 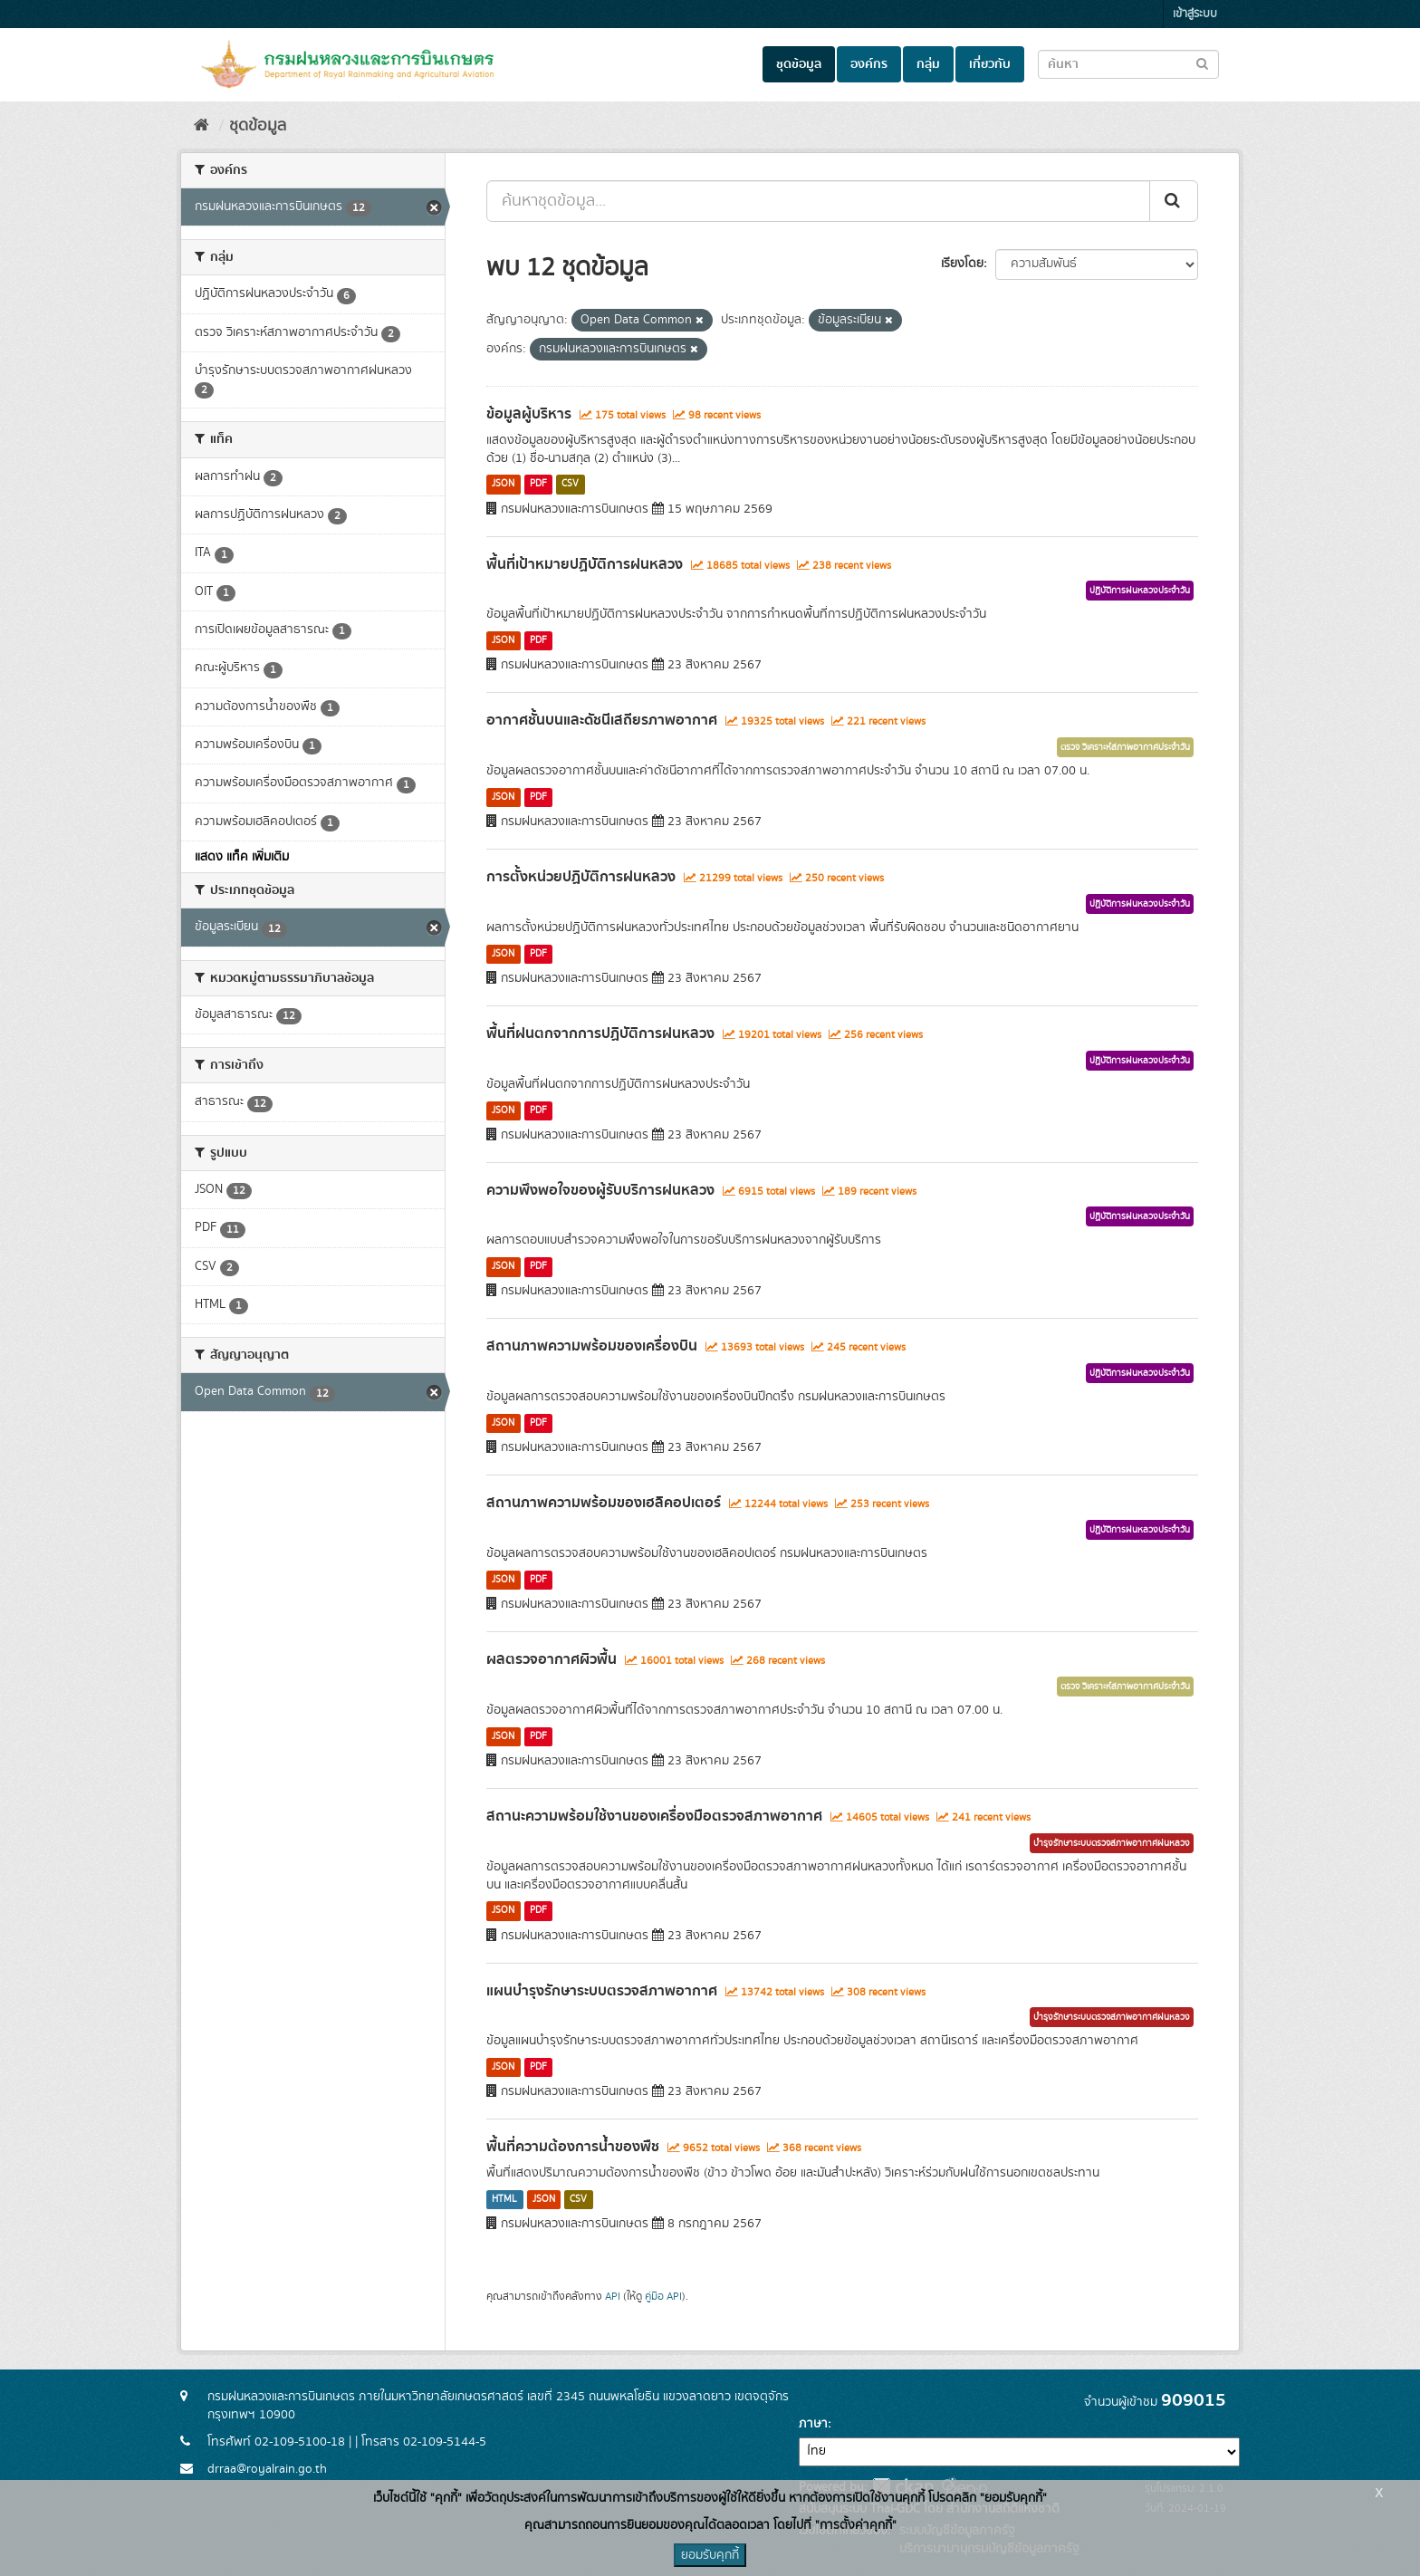 I want to click on สถานภาพความพร้อมของเครื่องบิน, so click(x=591, y=1346).